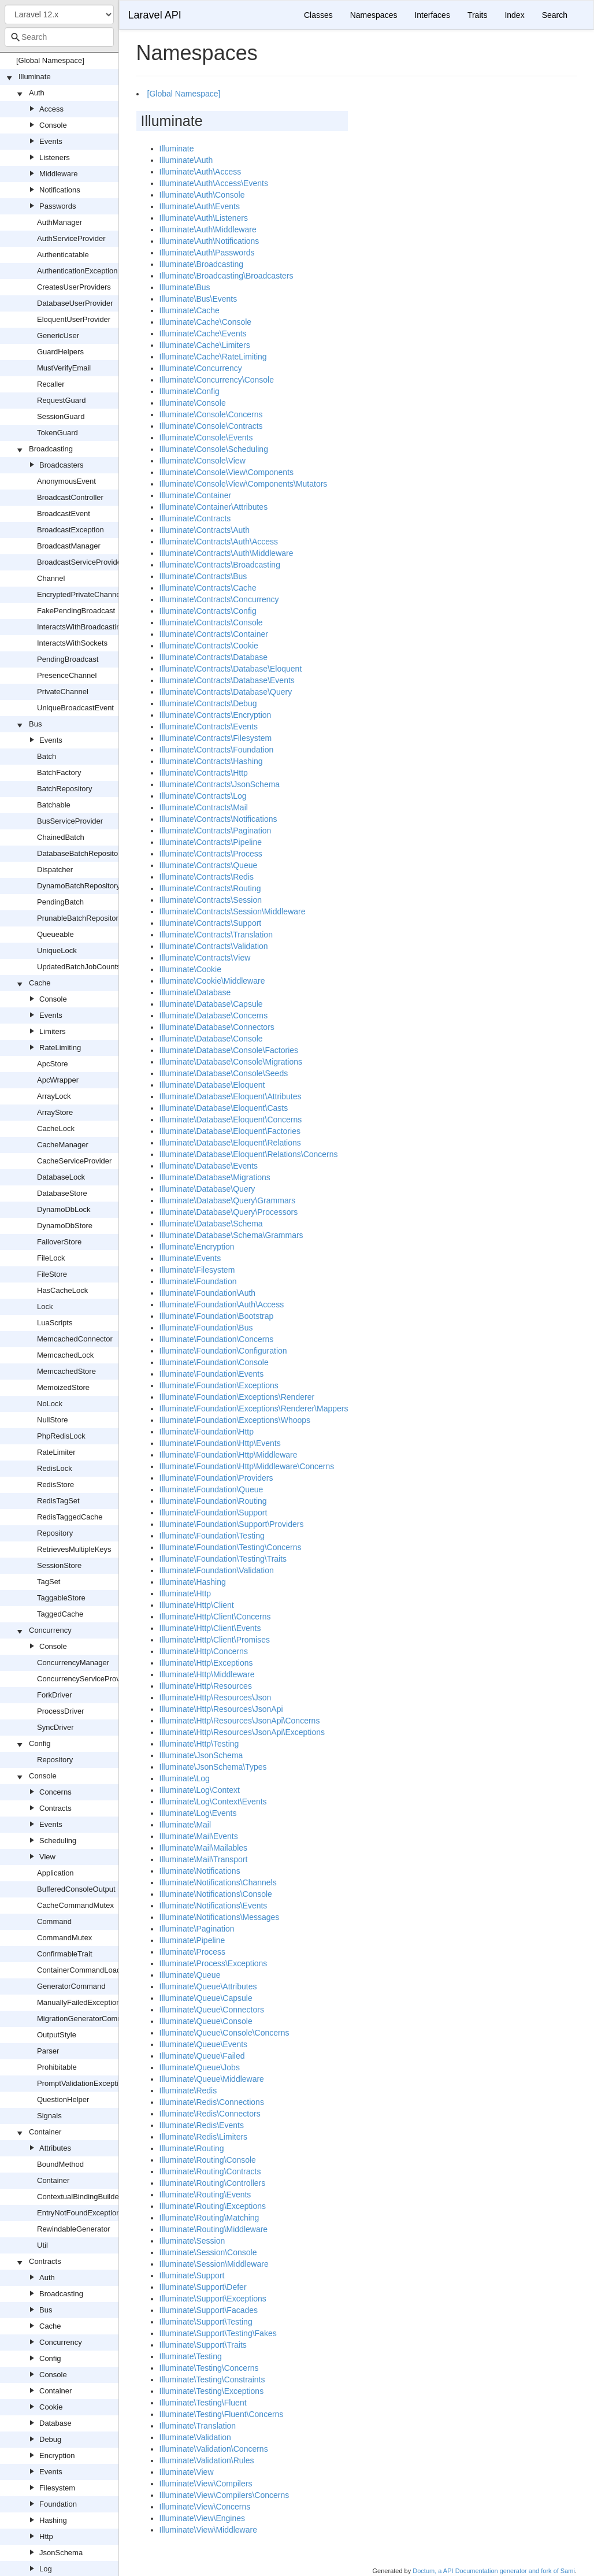  Describe the element at coordinates (209, 241) in the screenshot. I see `Illuminate\Auth\Notifications` at that location.